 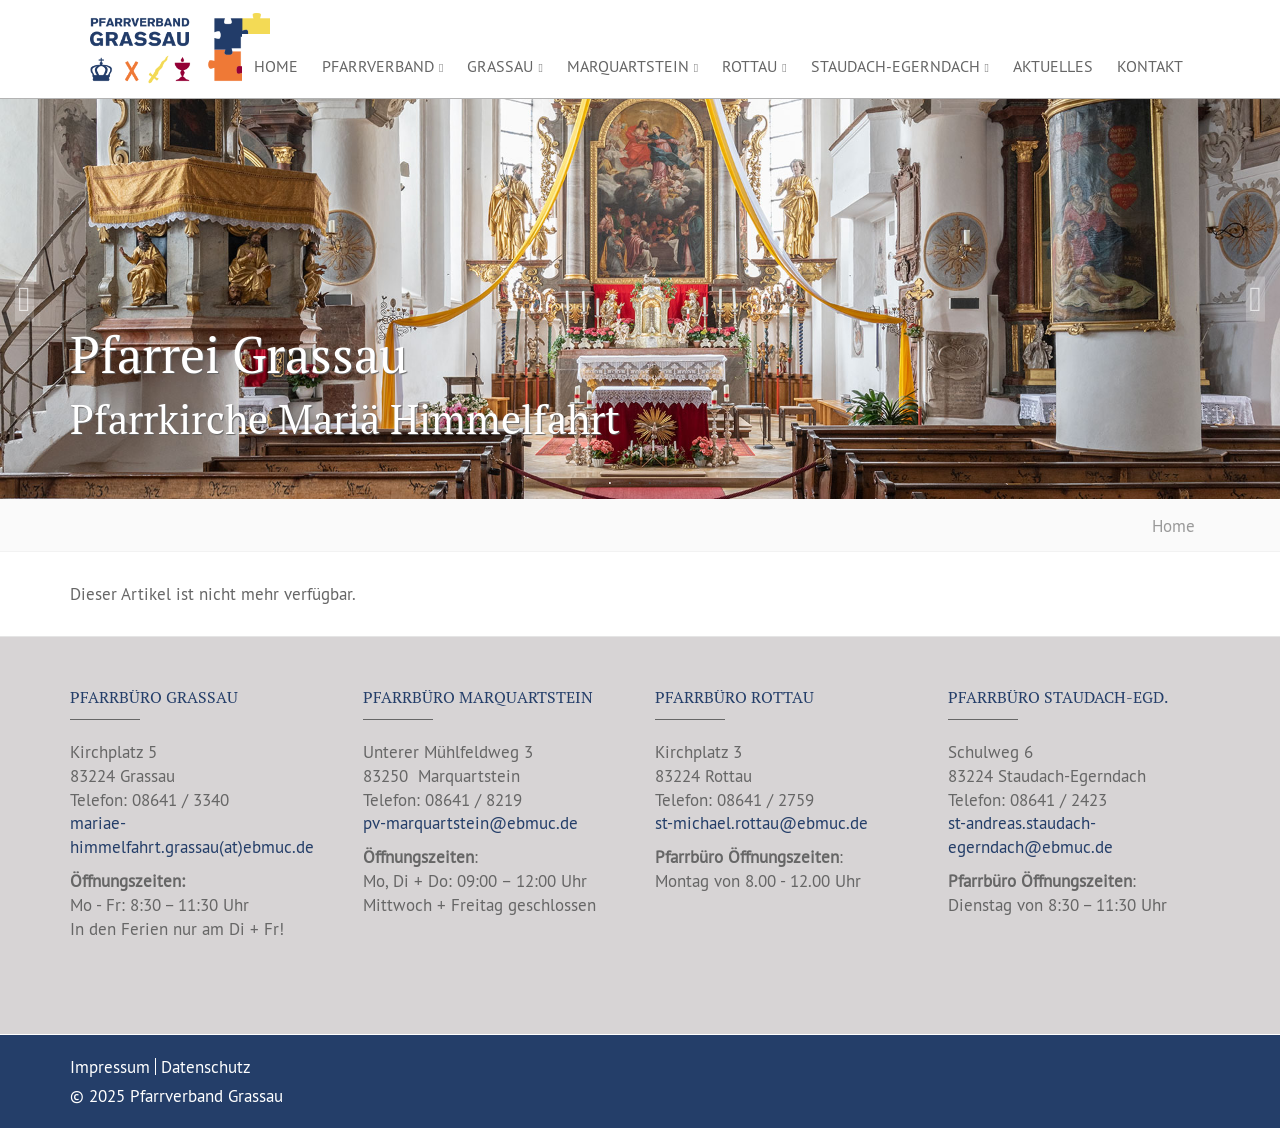 I want to click on Grassau, so click(x=504, y=66).